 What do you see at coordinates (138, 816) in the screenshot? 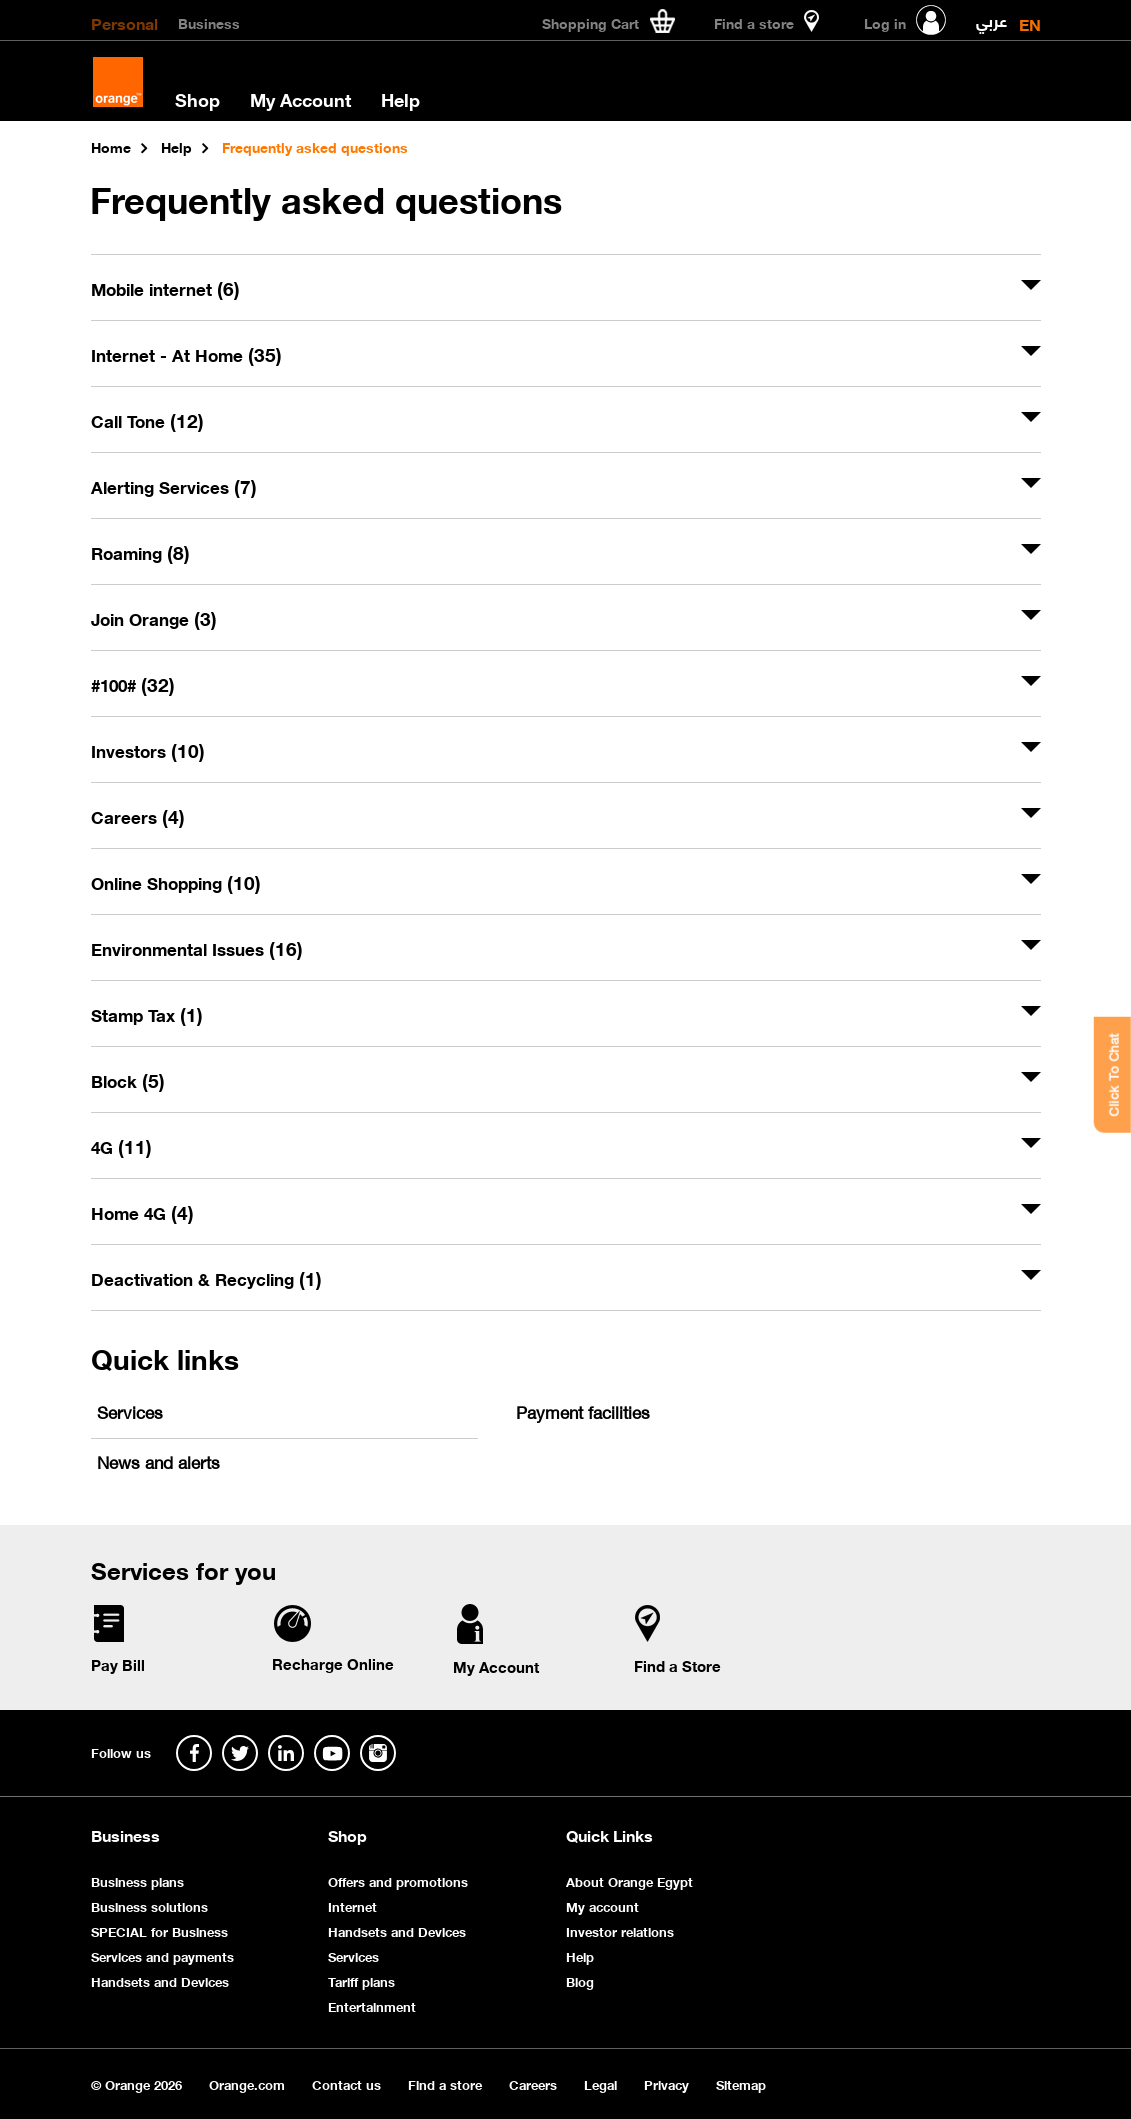
I see `Careers` at bounding box center [138, 816].